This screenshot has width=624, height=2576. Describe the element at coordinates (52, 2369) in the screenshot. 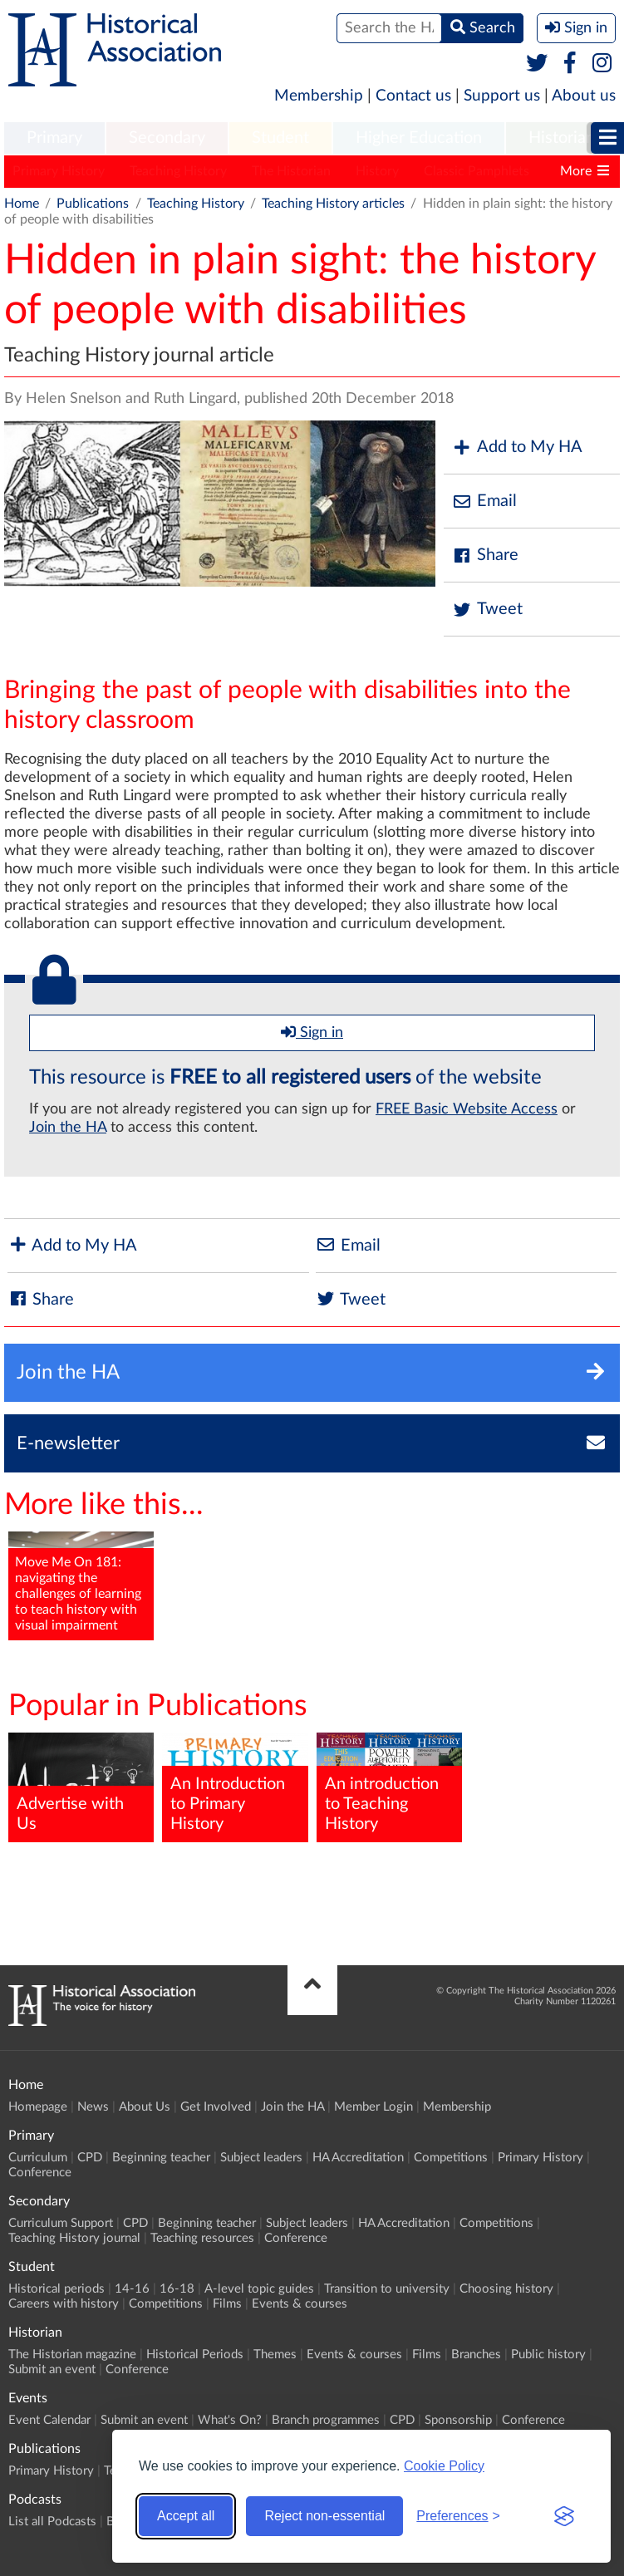

I see `Submit an event` at that location.